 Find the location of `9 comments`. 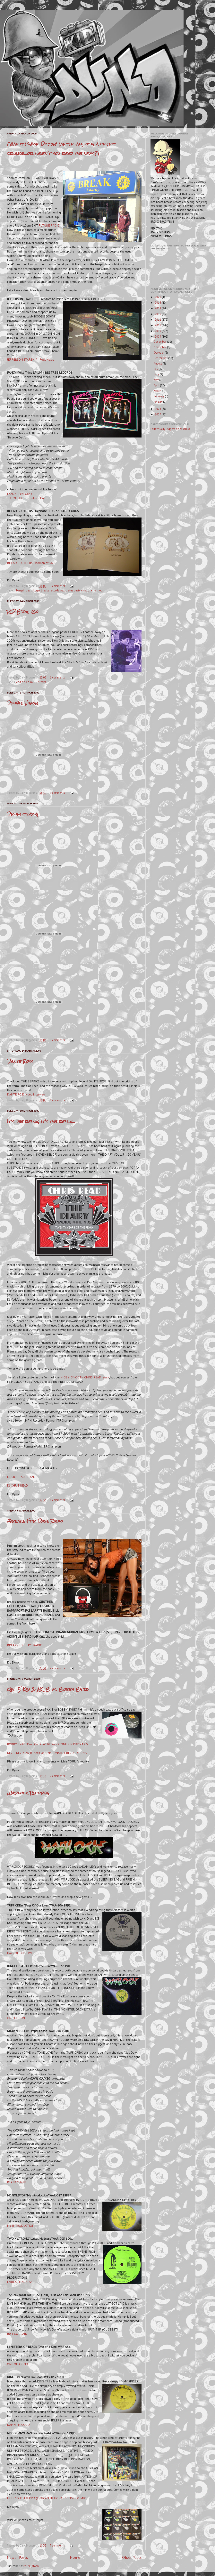

9 comments is located at coordinates (57, 586).